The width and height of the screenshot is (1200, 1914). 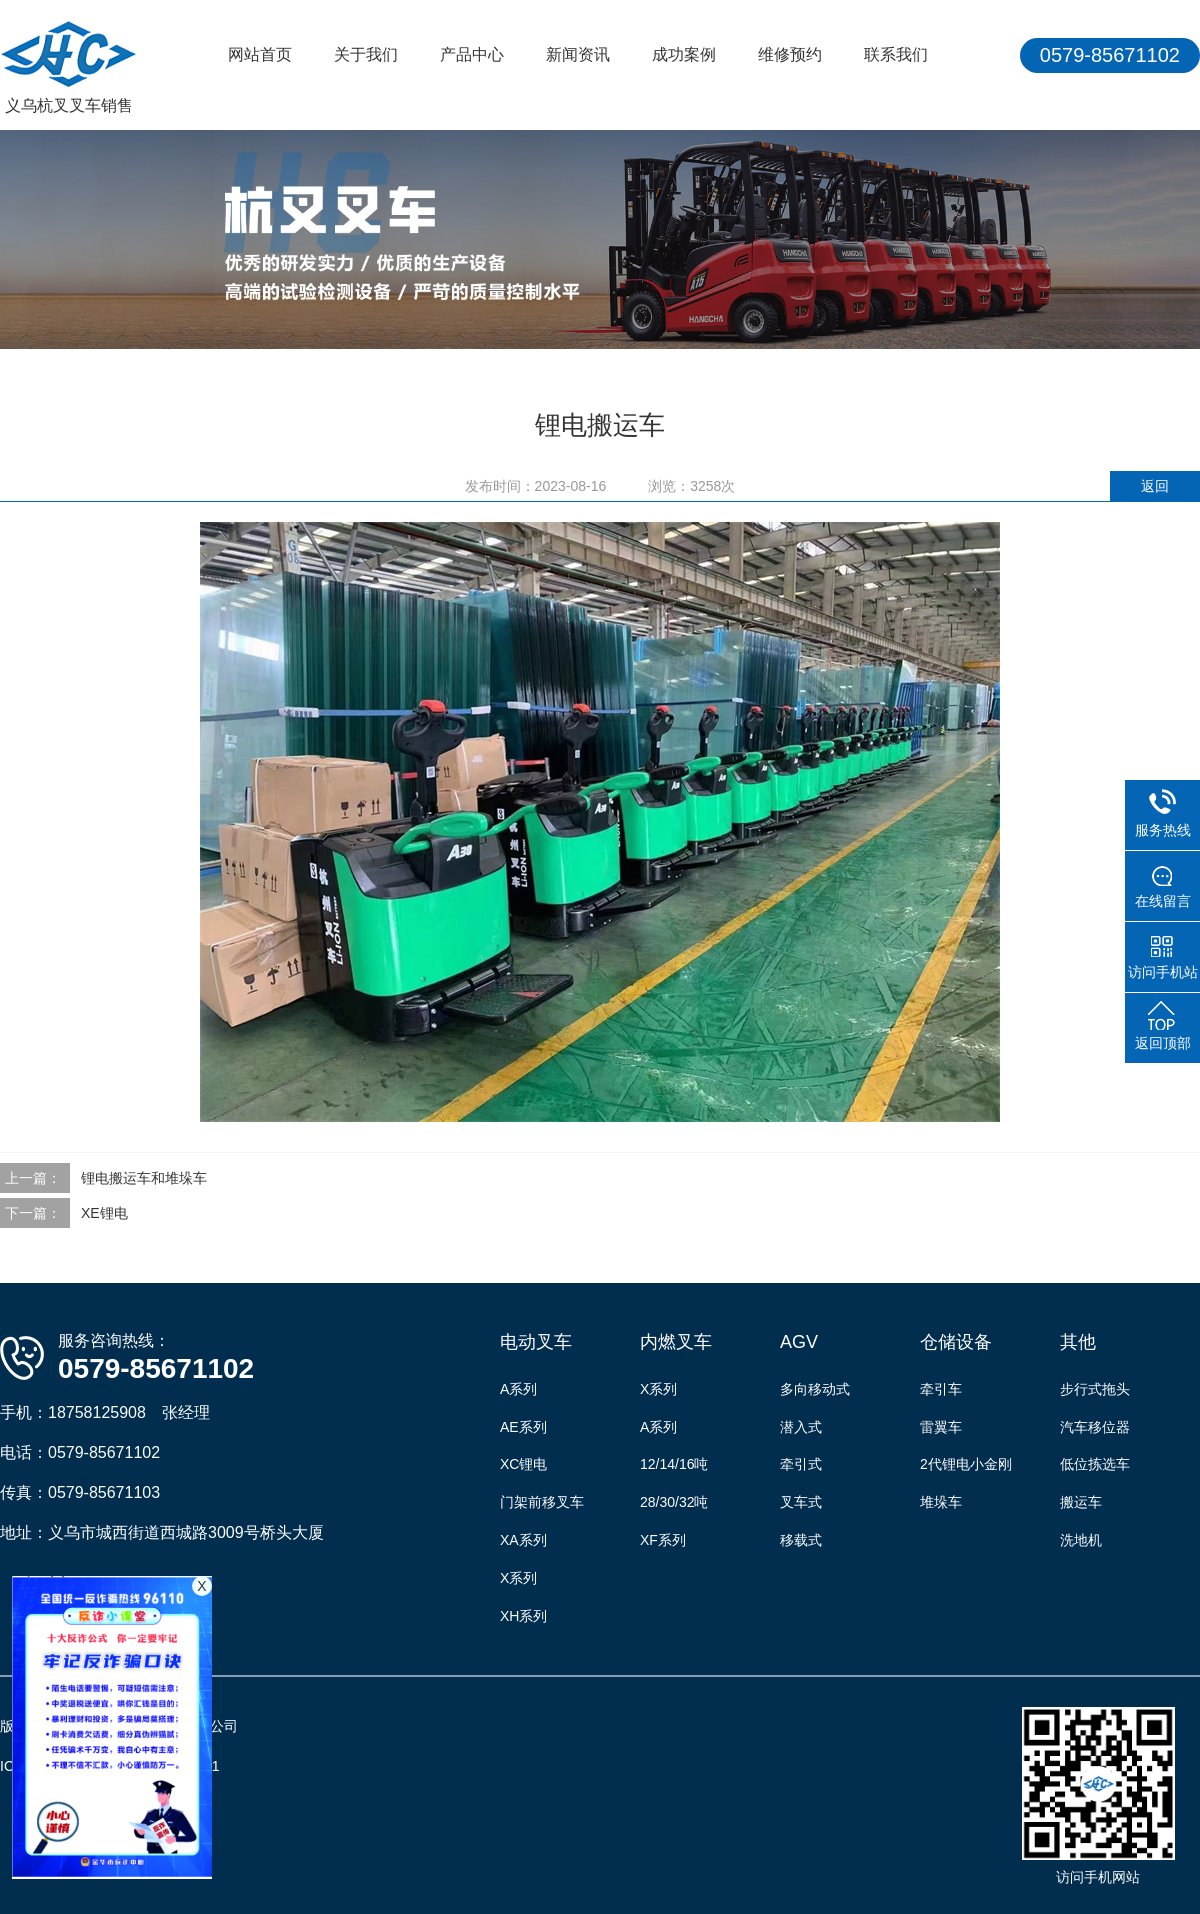 I want to click on XA系列, so click(x=523, y=1540).